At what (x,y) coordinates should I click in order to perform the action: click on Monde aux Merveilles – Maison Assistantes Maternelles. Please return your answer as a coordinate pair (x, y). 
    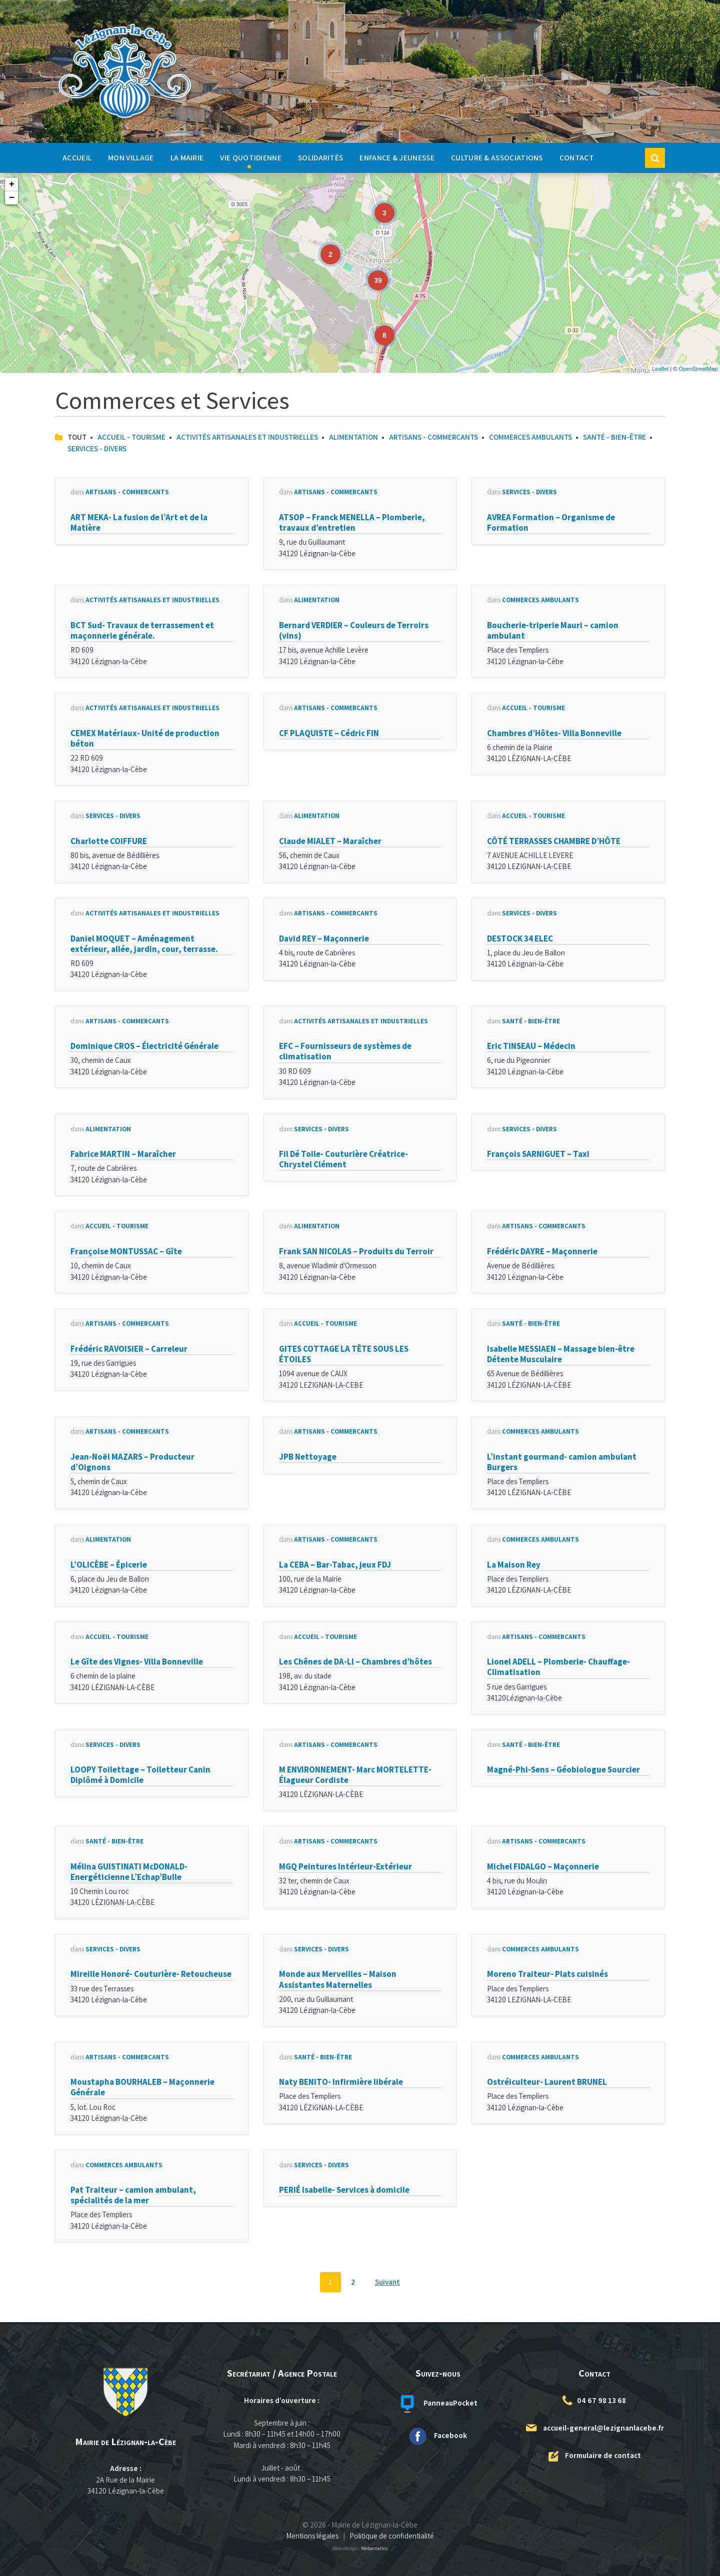
    Looking at the image, I should click on (337, 1979).